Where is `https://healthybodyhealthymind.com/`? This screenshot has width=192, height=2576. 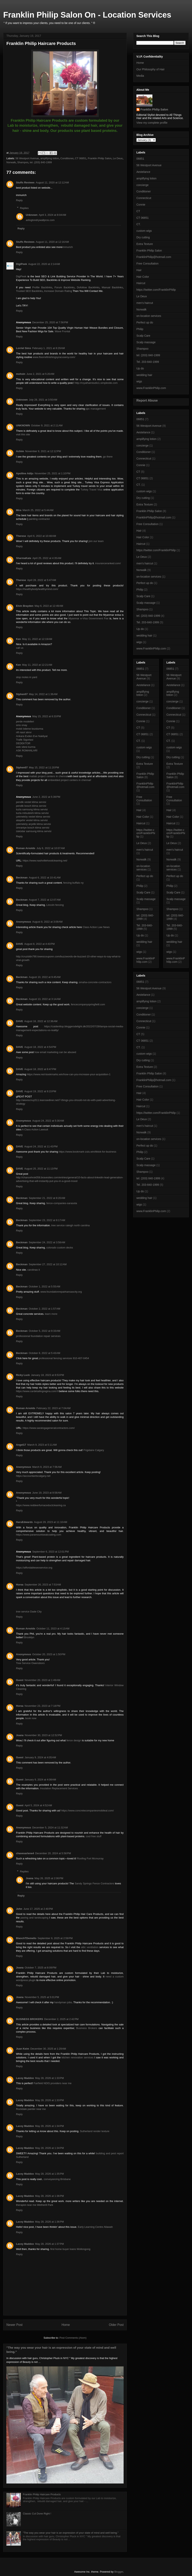 https://healthybodyhealthymind.com/ is located at coordinates (37, 589).